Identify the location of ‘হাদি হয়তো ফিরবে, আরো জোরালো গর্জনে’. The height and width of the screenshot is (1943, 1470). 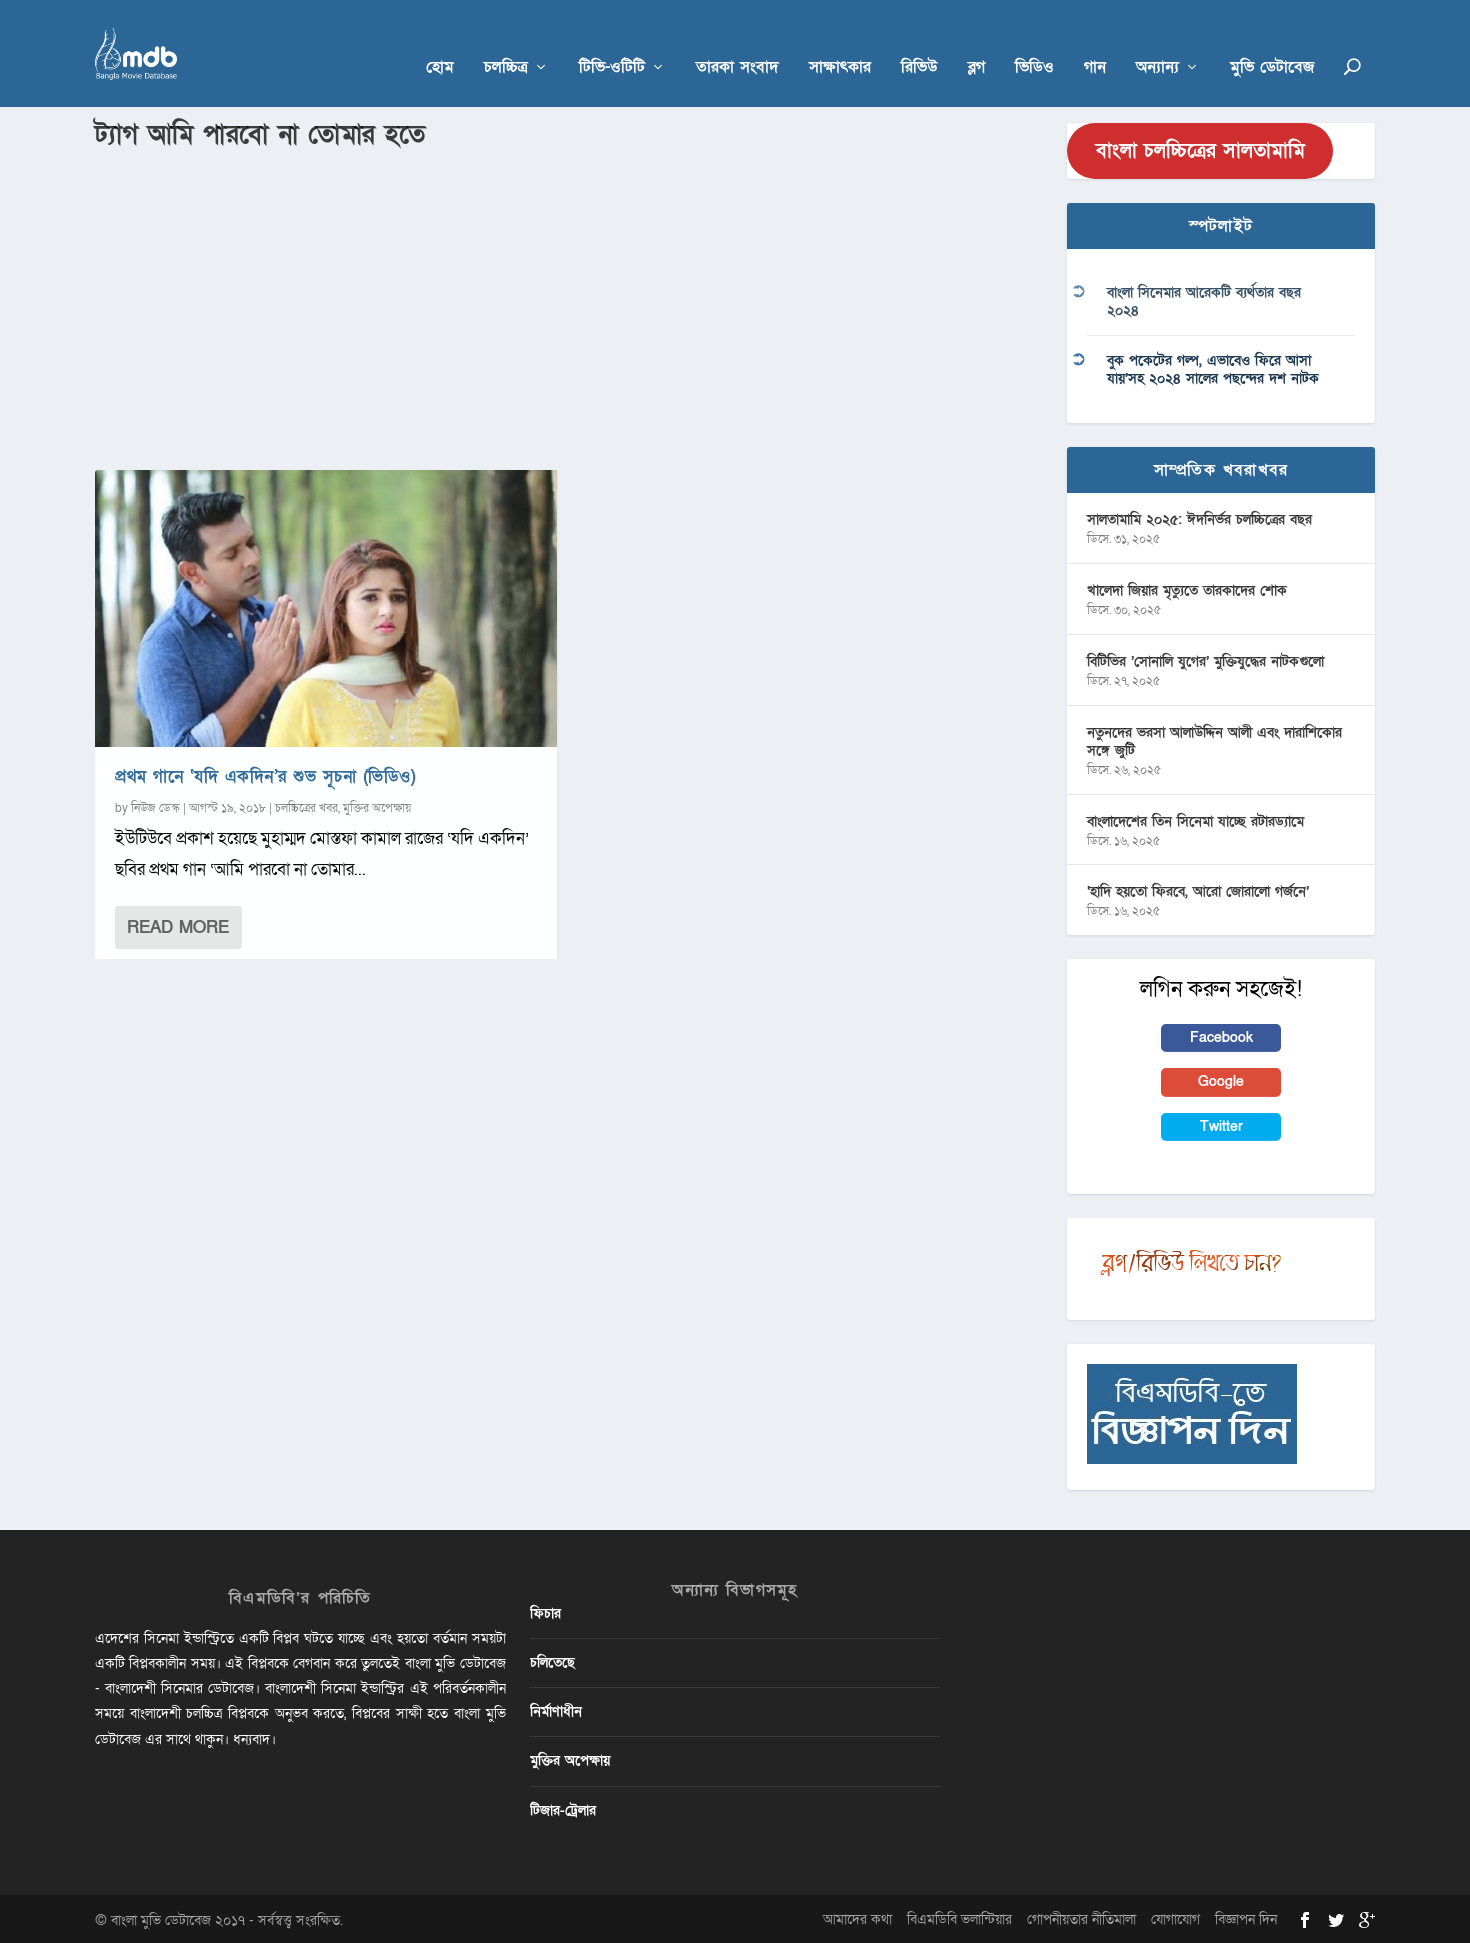
(1198, 888).